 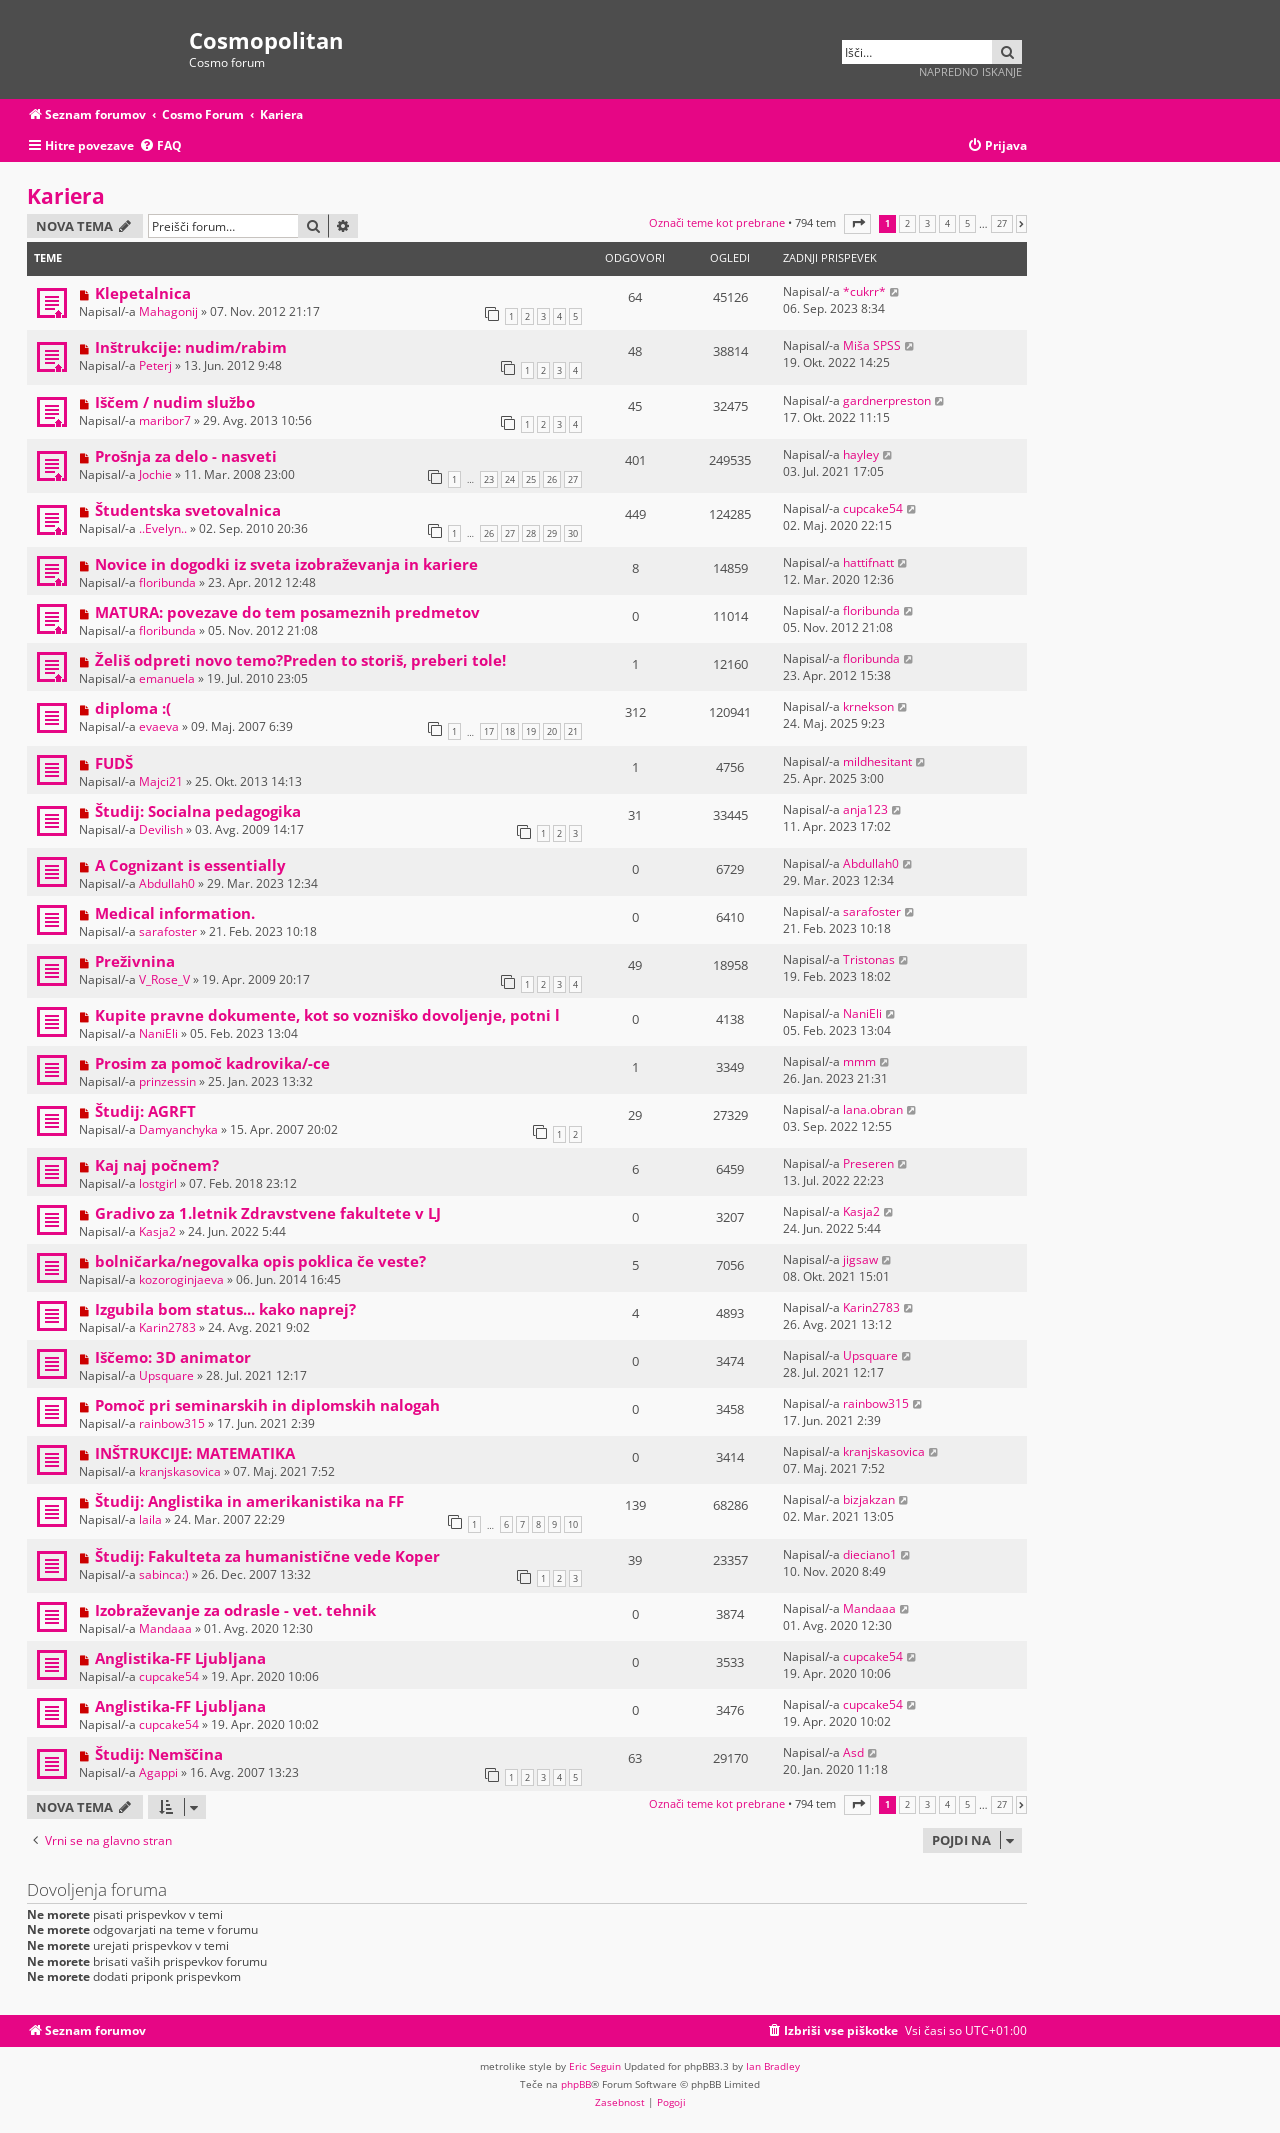 I want to click on maribor7, so click(x=165, y=420).